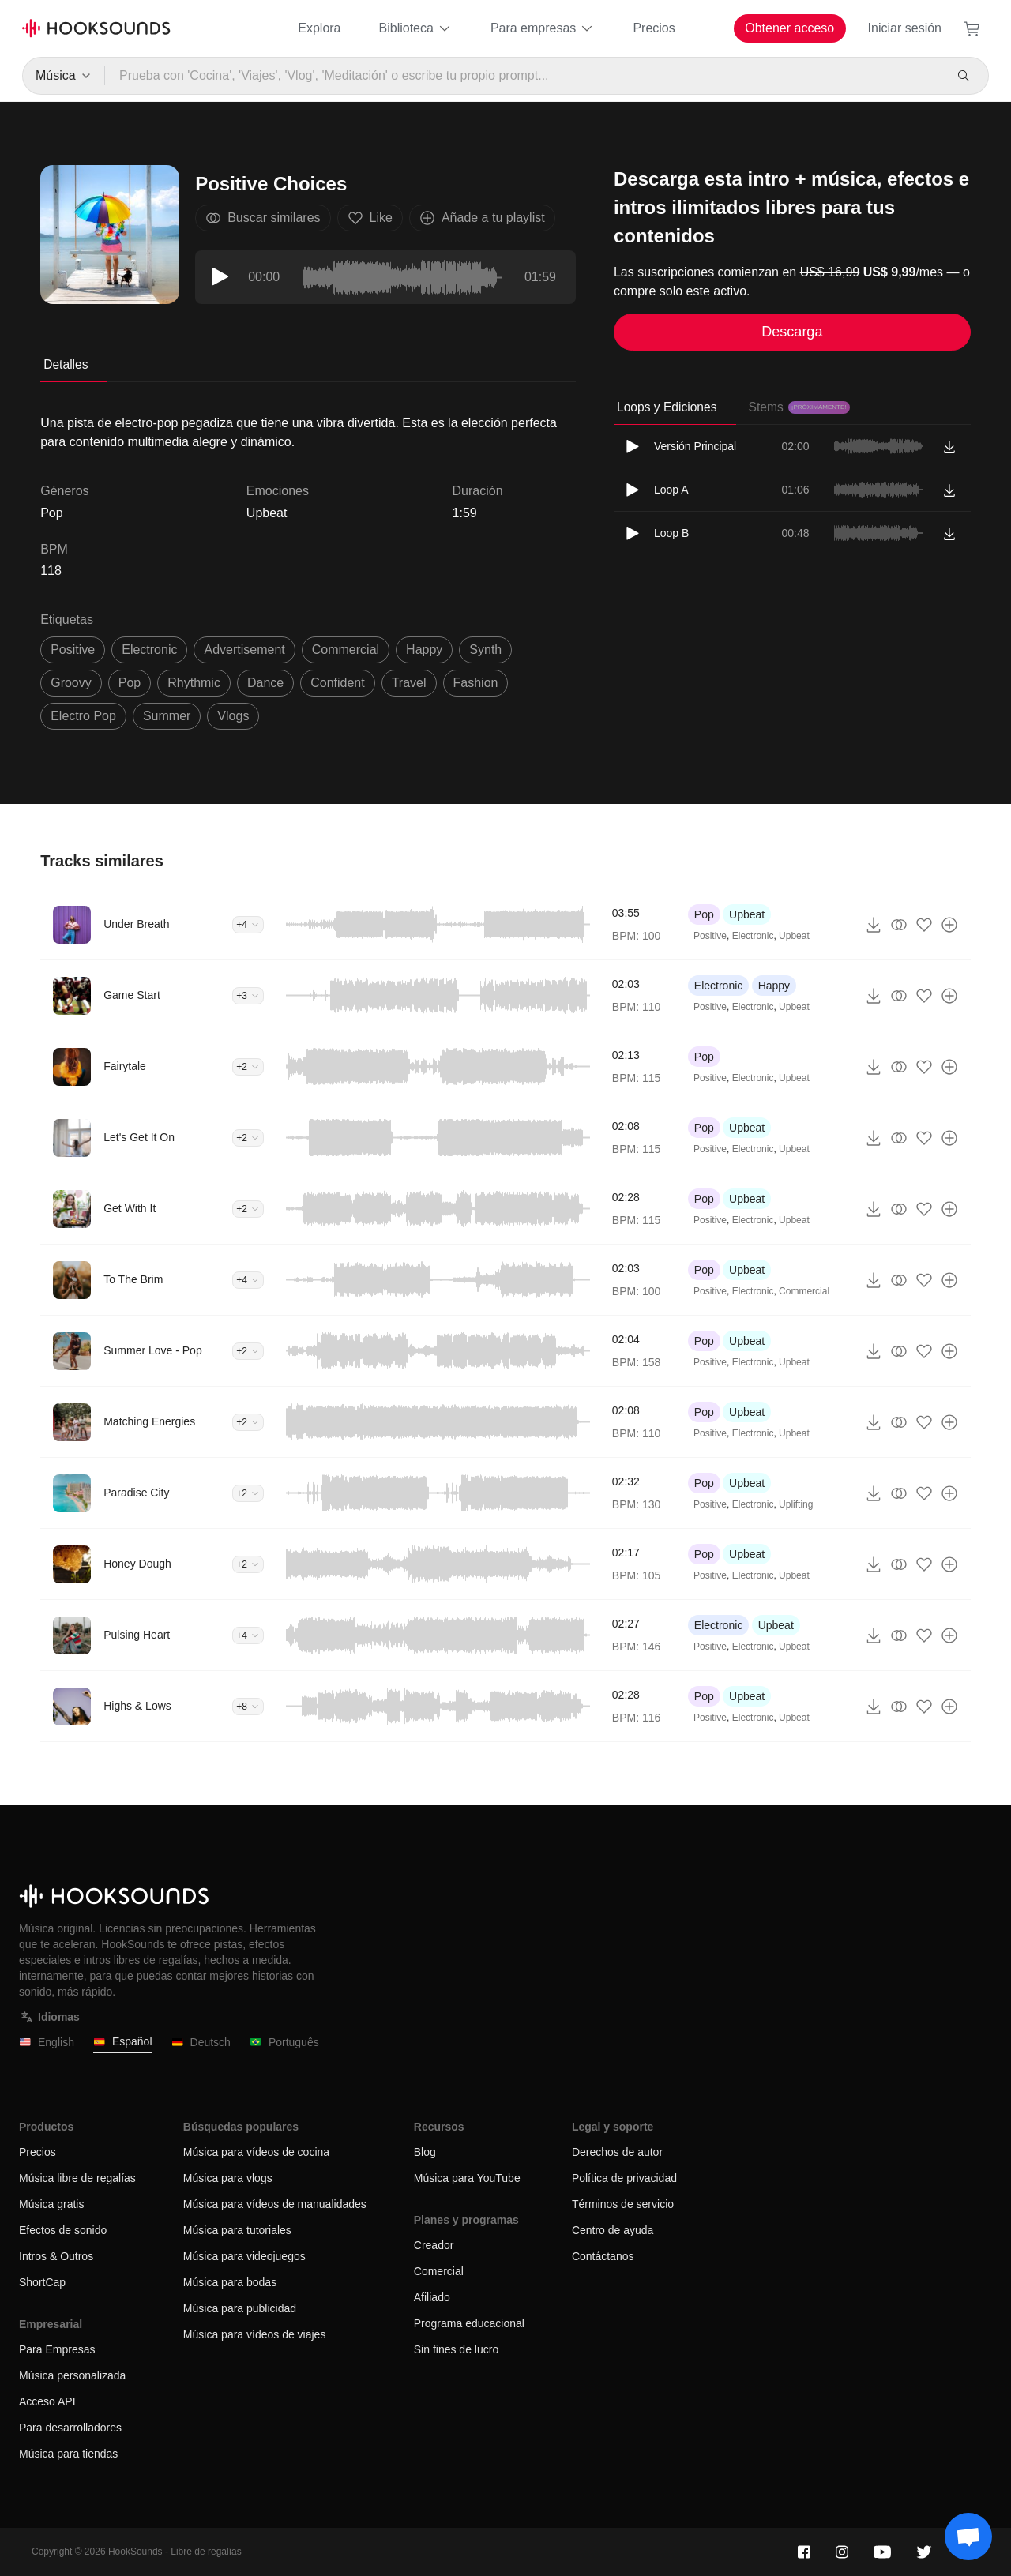  I want to click on Música libre de regalías, so click(77, 2178).